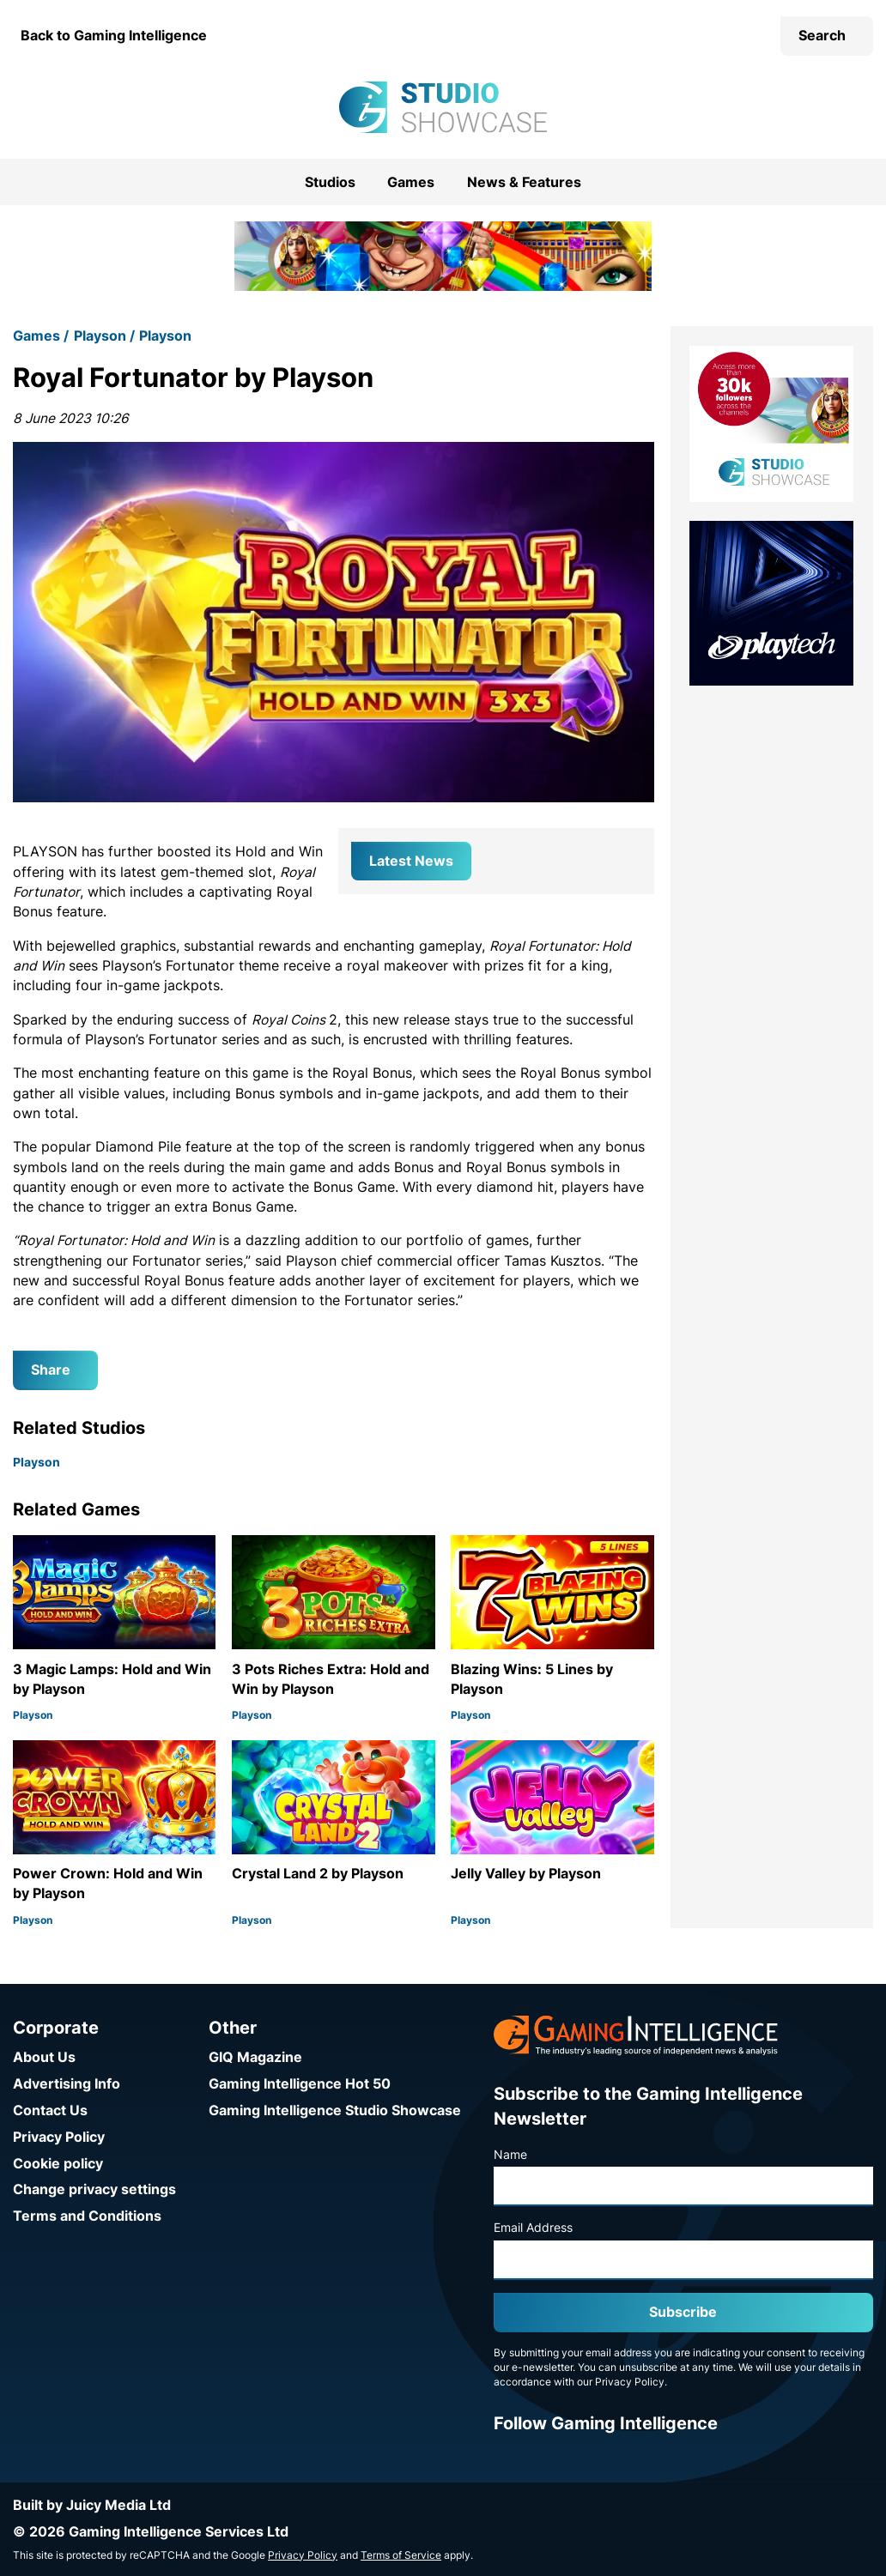  What do you see at coordinates (58, 2164) in the screenshot?
I see `Cookie policy` at bounding box center [58, 2164].